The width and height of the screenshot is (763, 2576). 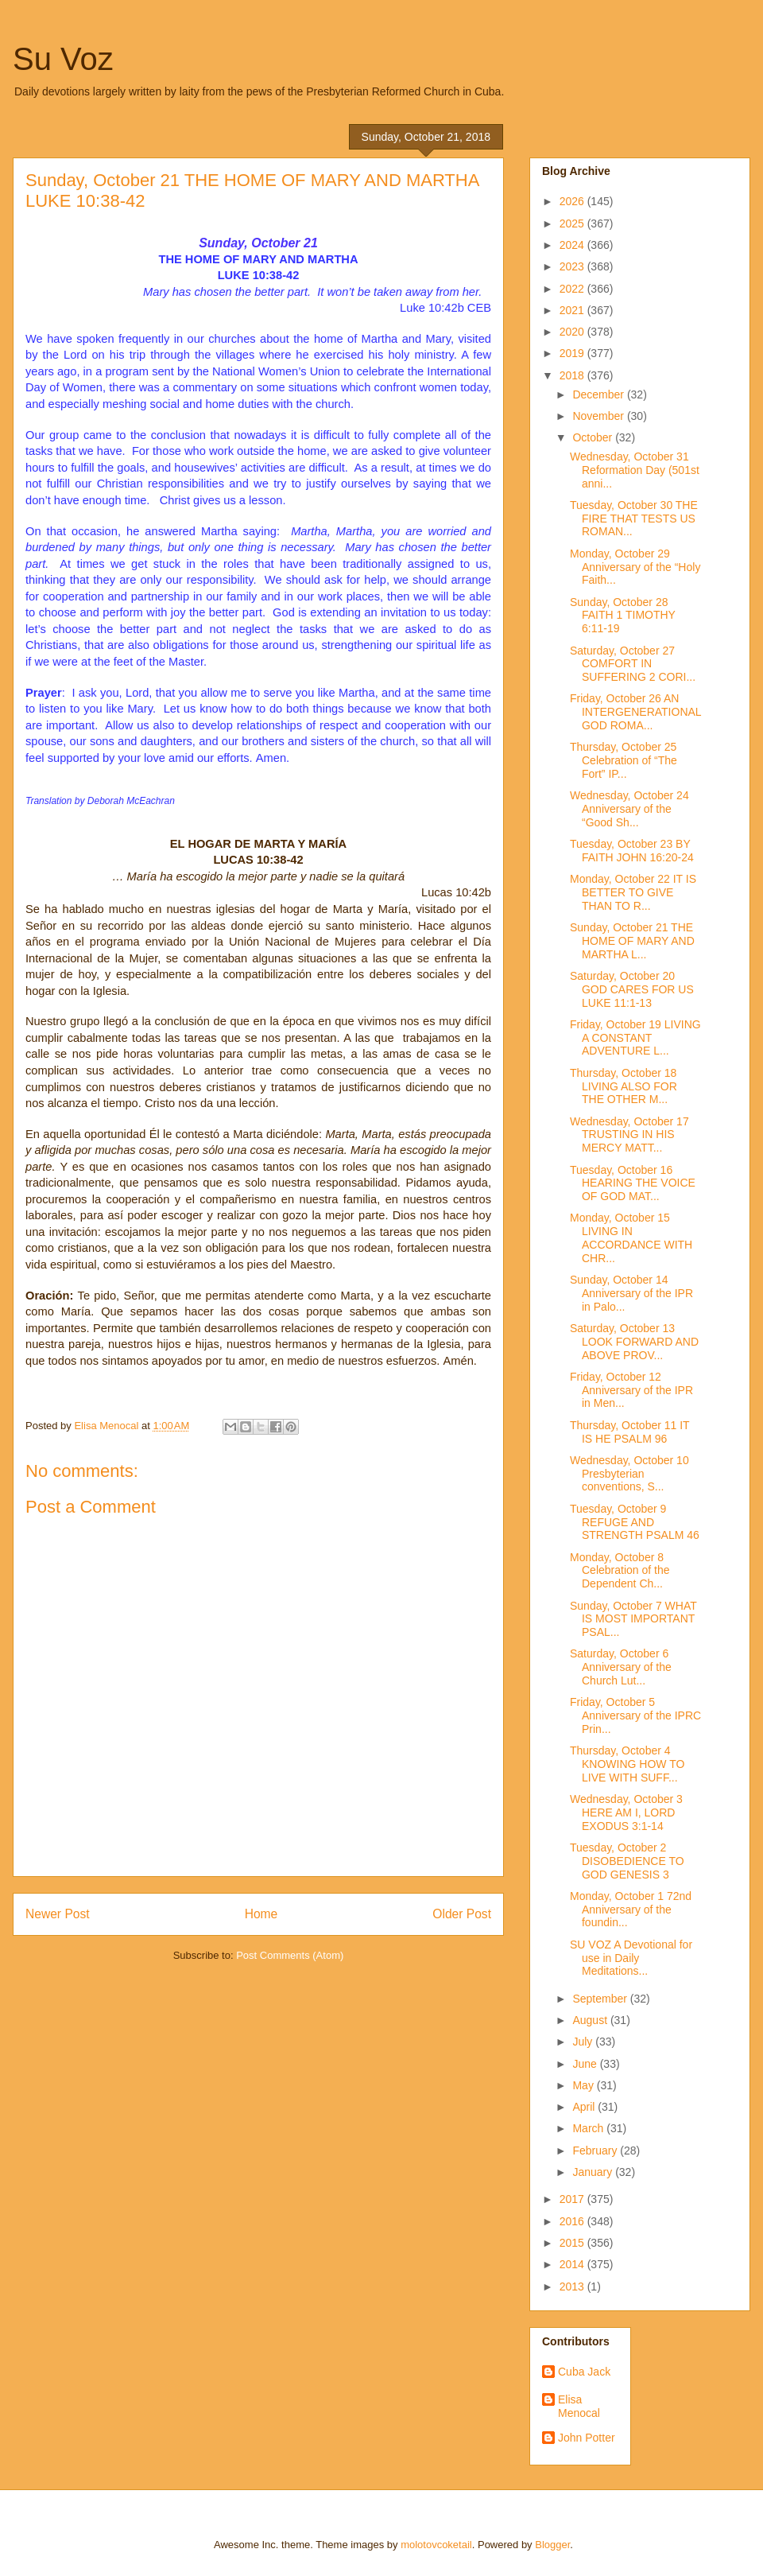 What do you see at coordinates (626, 1812) in the screenshot?
I see `Wednesday, October 3 HERE AM I, LORD EXODUS 3:1-14` at bounding box center [626, 1812].